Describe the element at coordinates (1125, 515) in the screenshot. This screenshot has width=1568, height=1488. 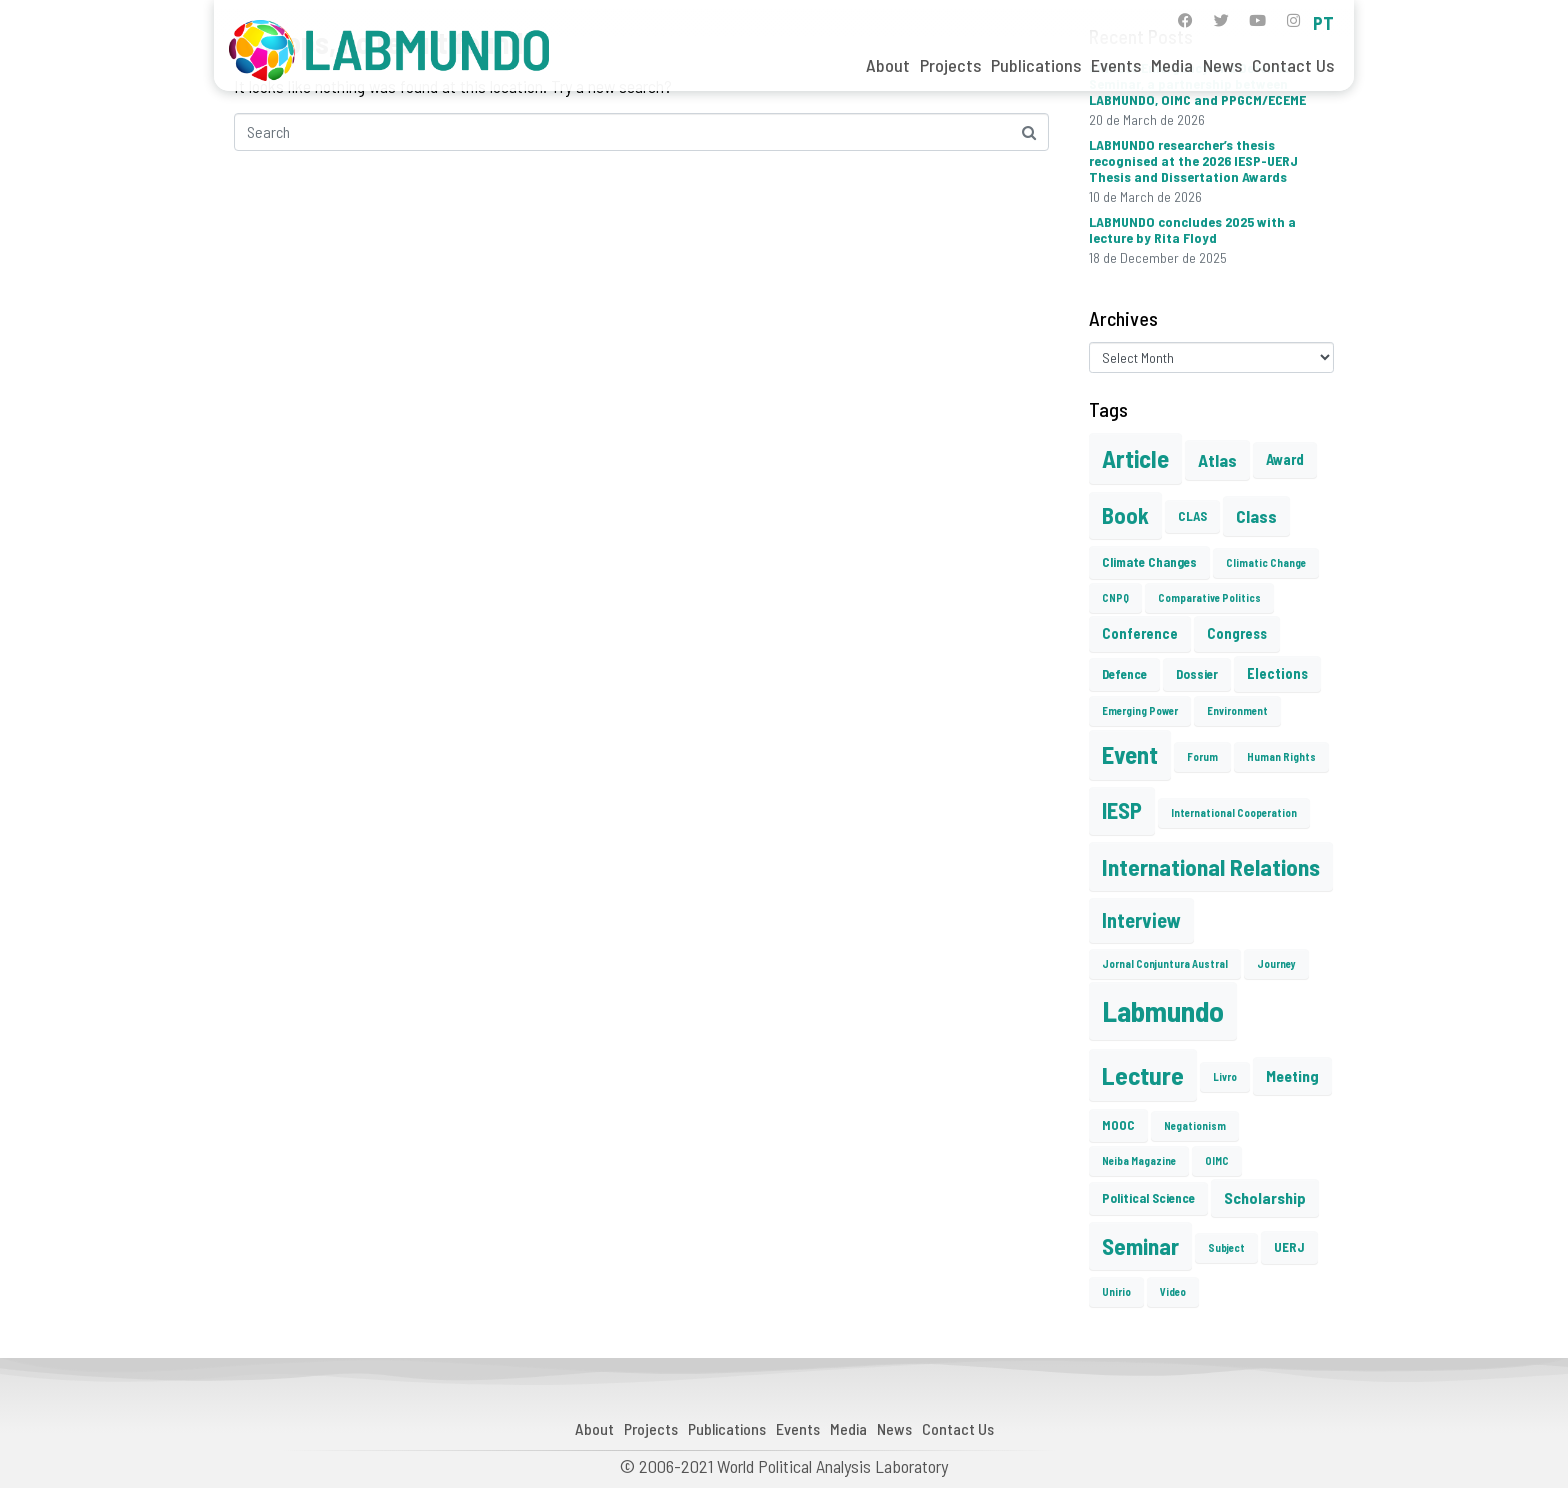
I see `Book [Book (15 items)]` at that location.